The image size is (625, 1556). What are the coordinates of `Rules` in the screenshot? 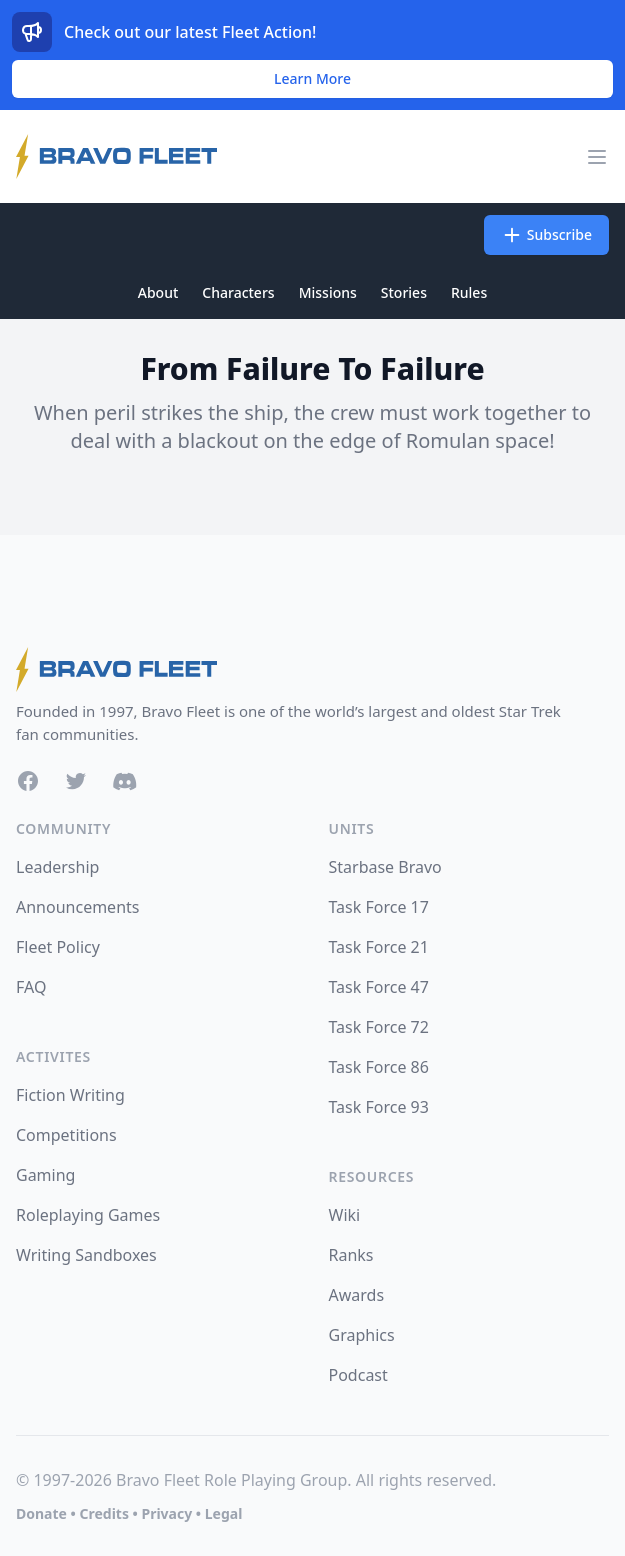 It's located at (469, 292).